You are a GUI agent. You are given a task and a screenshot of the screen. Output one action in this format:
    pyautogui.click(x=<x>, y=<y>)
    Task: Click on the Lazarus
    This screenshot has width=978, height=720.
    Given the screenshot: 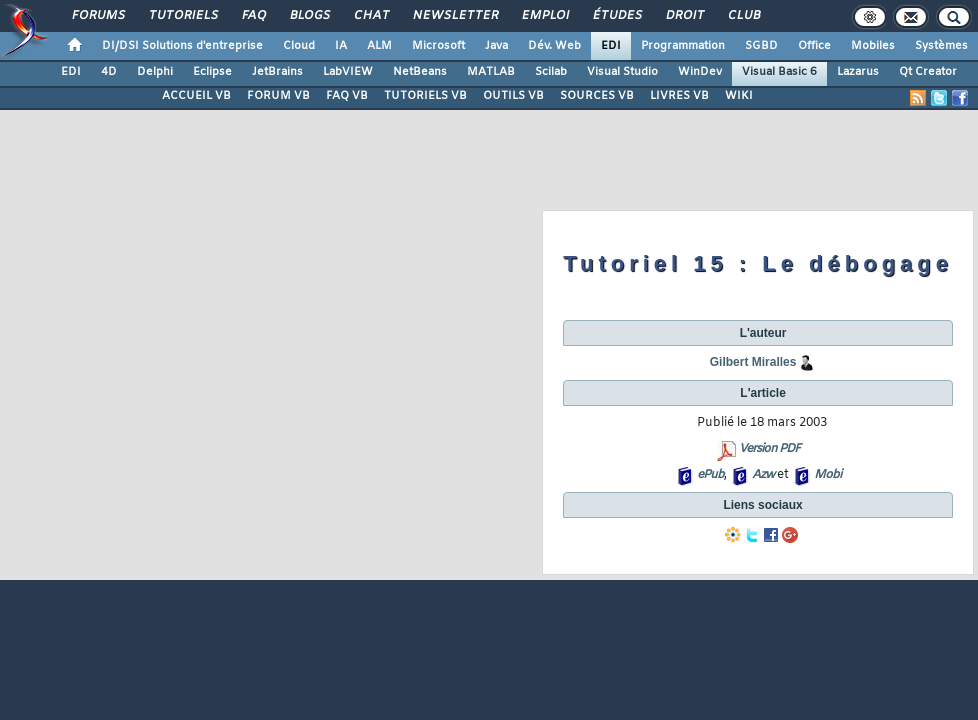 What is the action you would take?
    pyautogui.click(x=858, y=72)
    